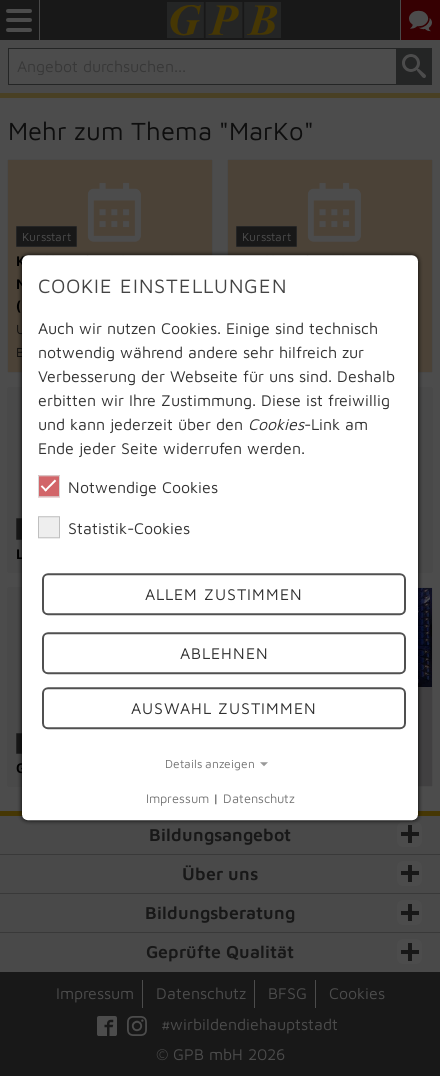 The height and width of the screenshot is (1076, 440). I want to click on Datenschutz, so click(259, 798).